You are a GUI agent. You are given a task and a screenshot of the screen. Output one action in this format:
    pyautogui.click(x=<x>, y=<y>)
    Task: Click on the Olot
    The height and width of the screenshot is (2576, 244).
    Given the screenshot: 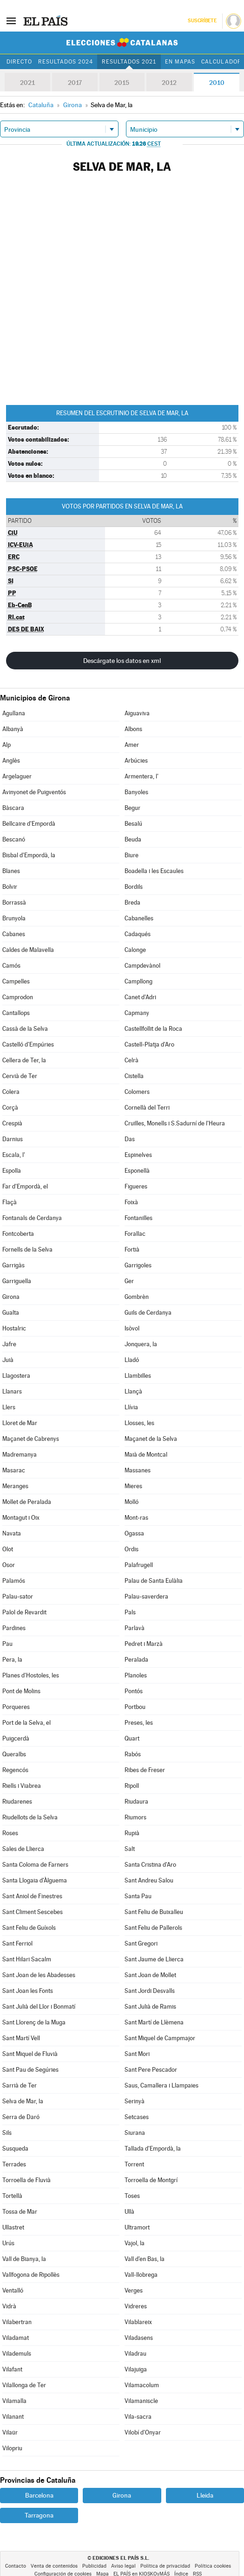 What is the action you would take?
    pyautogui.click(x=7, y=1549)
    